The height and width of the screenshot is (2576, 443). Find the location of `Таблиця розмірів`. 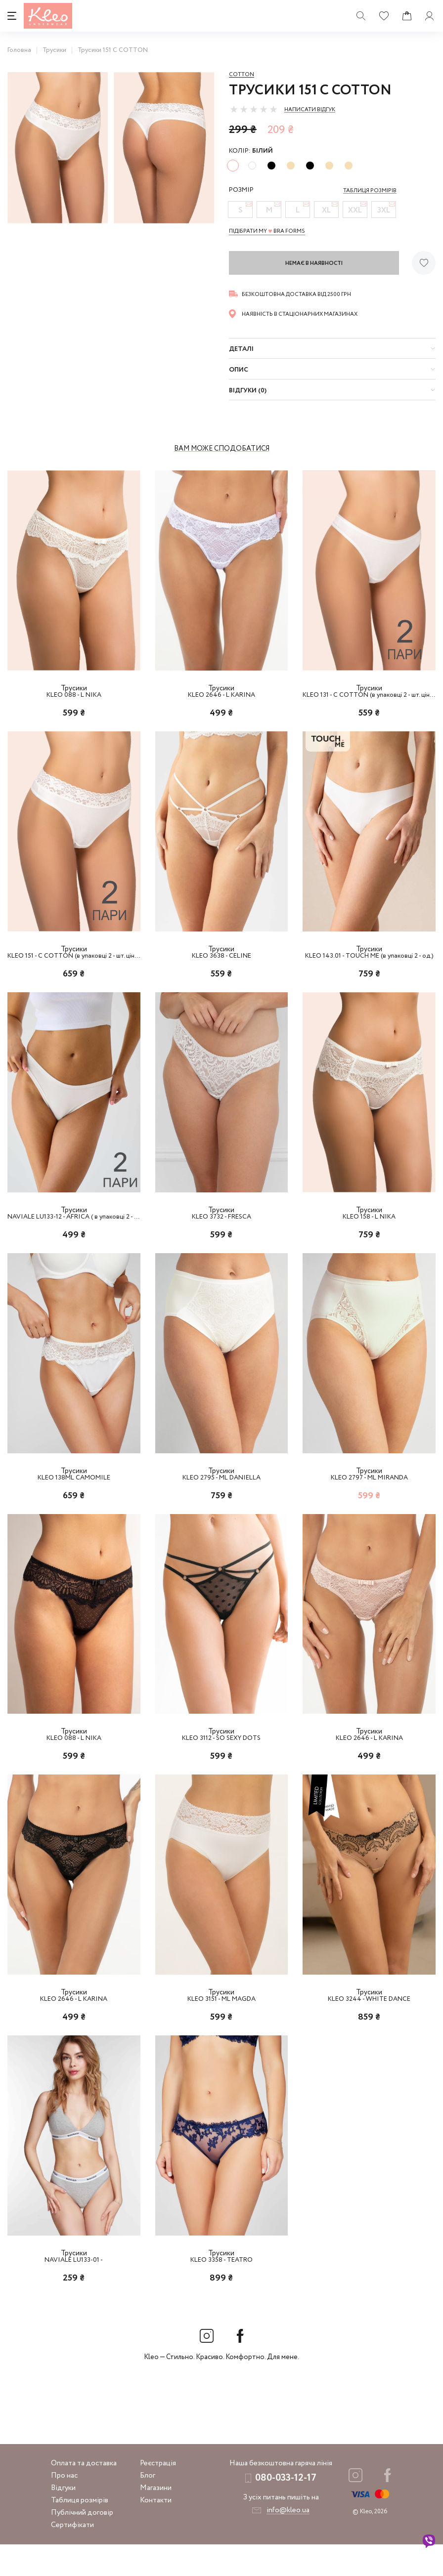

Таблиця розмірів is located at coordinates (79, 2532).